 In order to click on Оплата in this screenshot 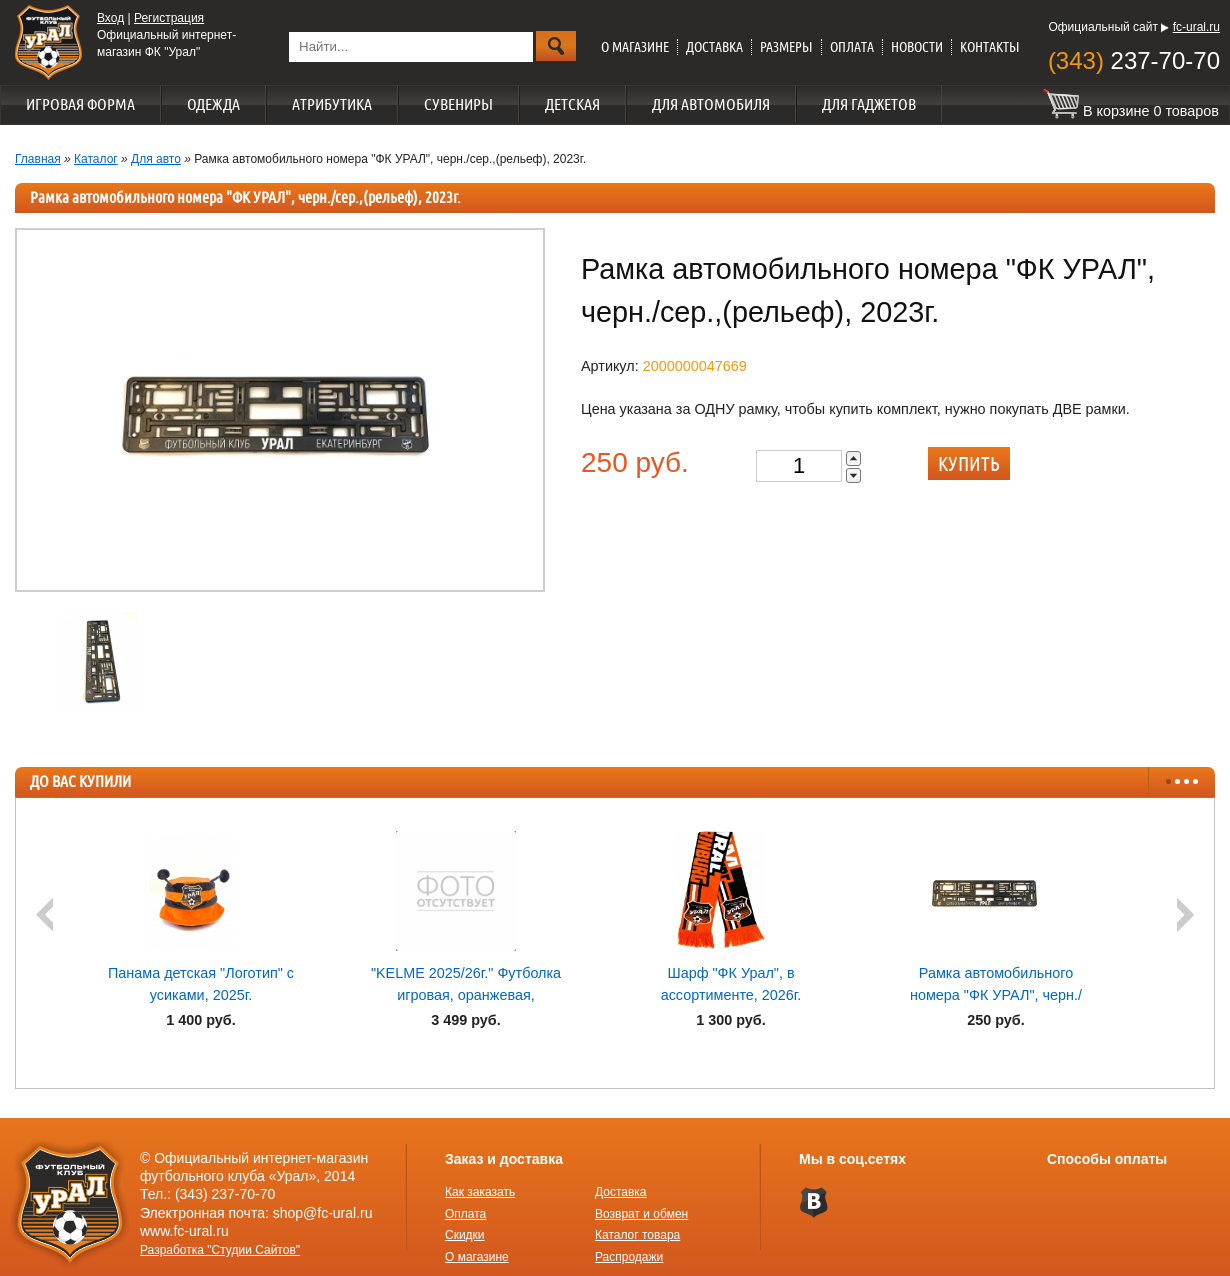, I will do `click(852, 47)`.